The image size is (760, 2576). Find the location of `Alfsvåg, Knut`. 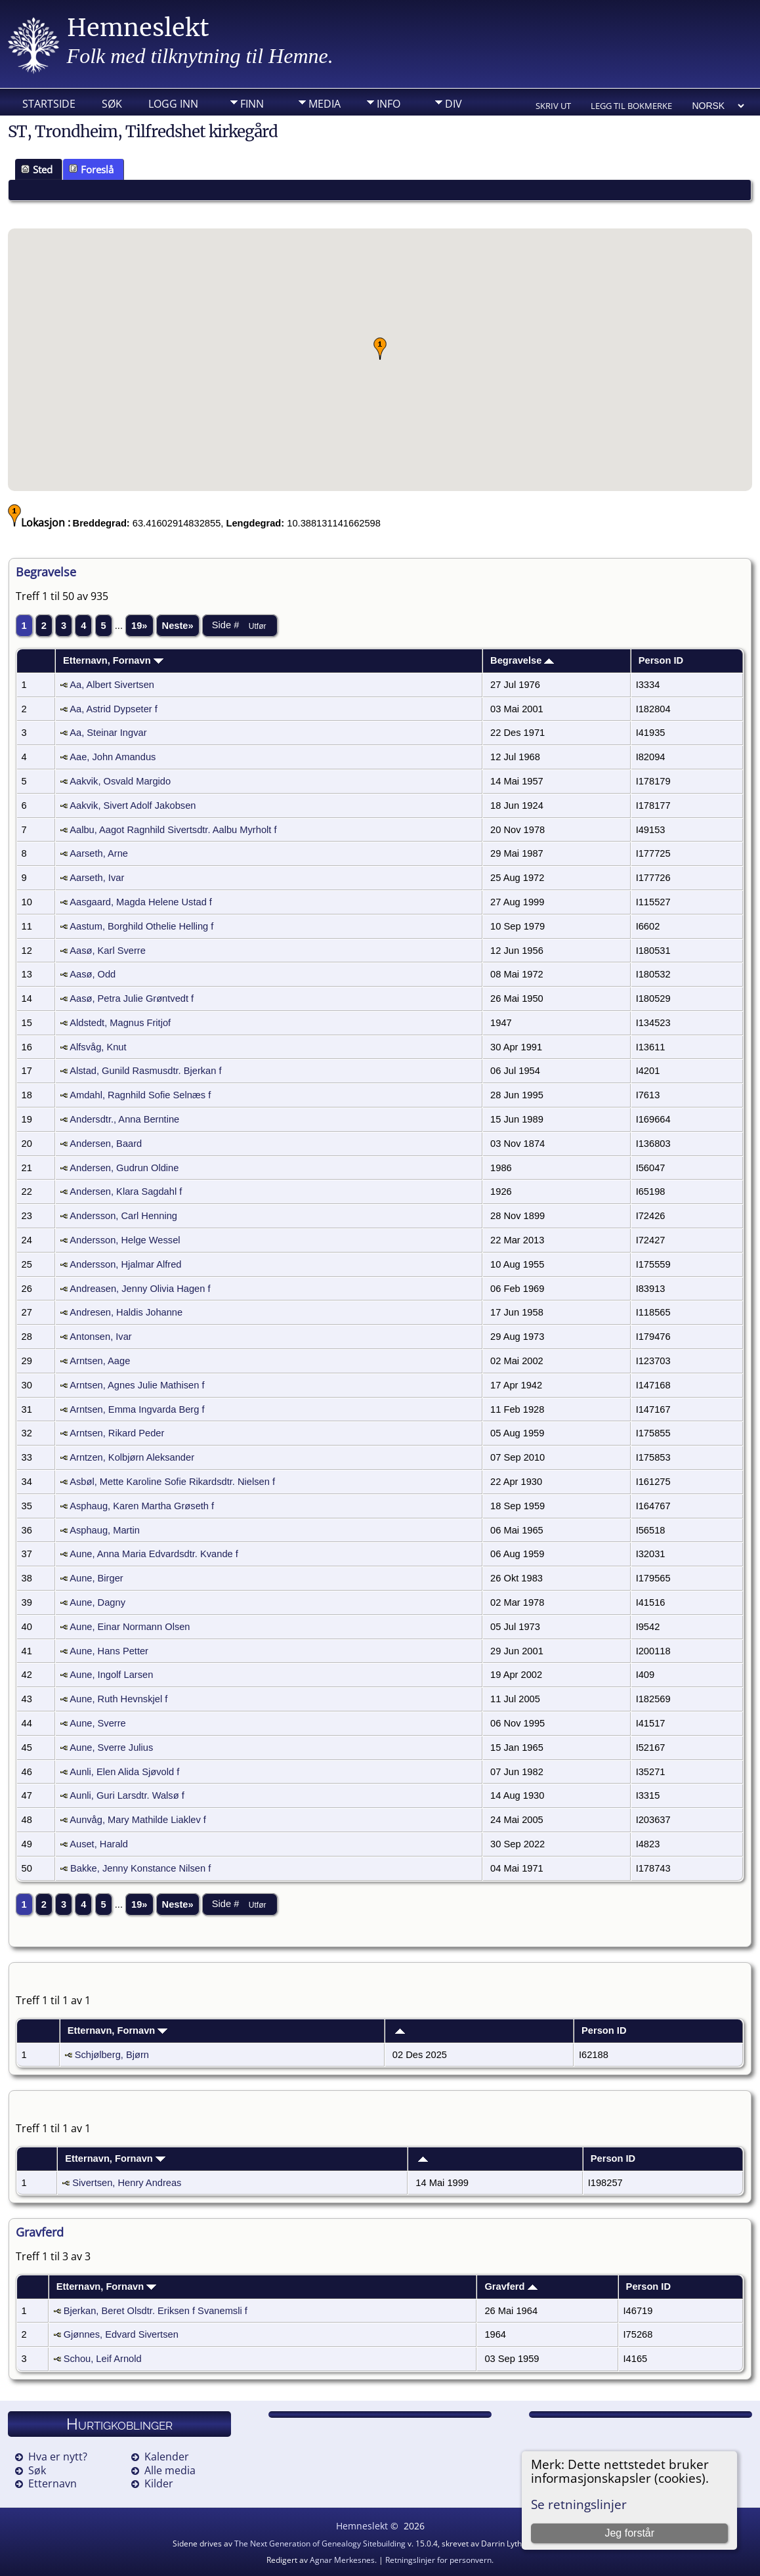

Alfsvåg, Knut is located at coordinates (98, 1047).